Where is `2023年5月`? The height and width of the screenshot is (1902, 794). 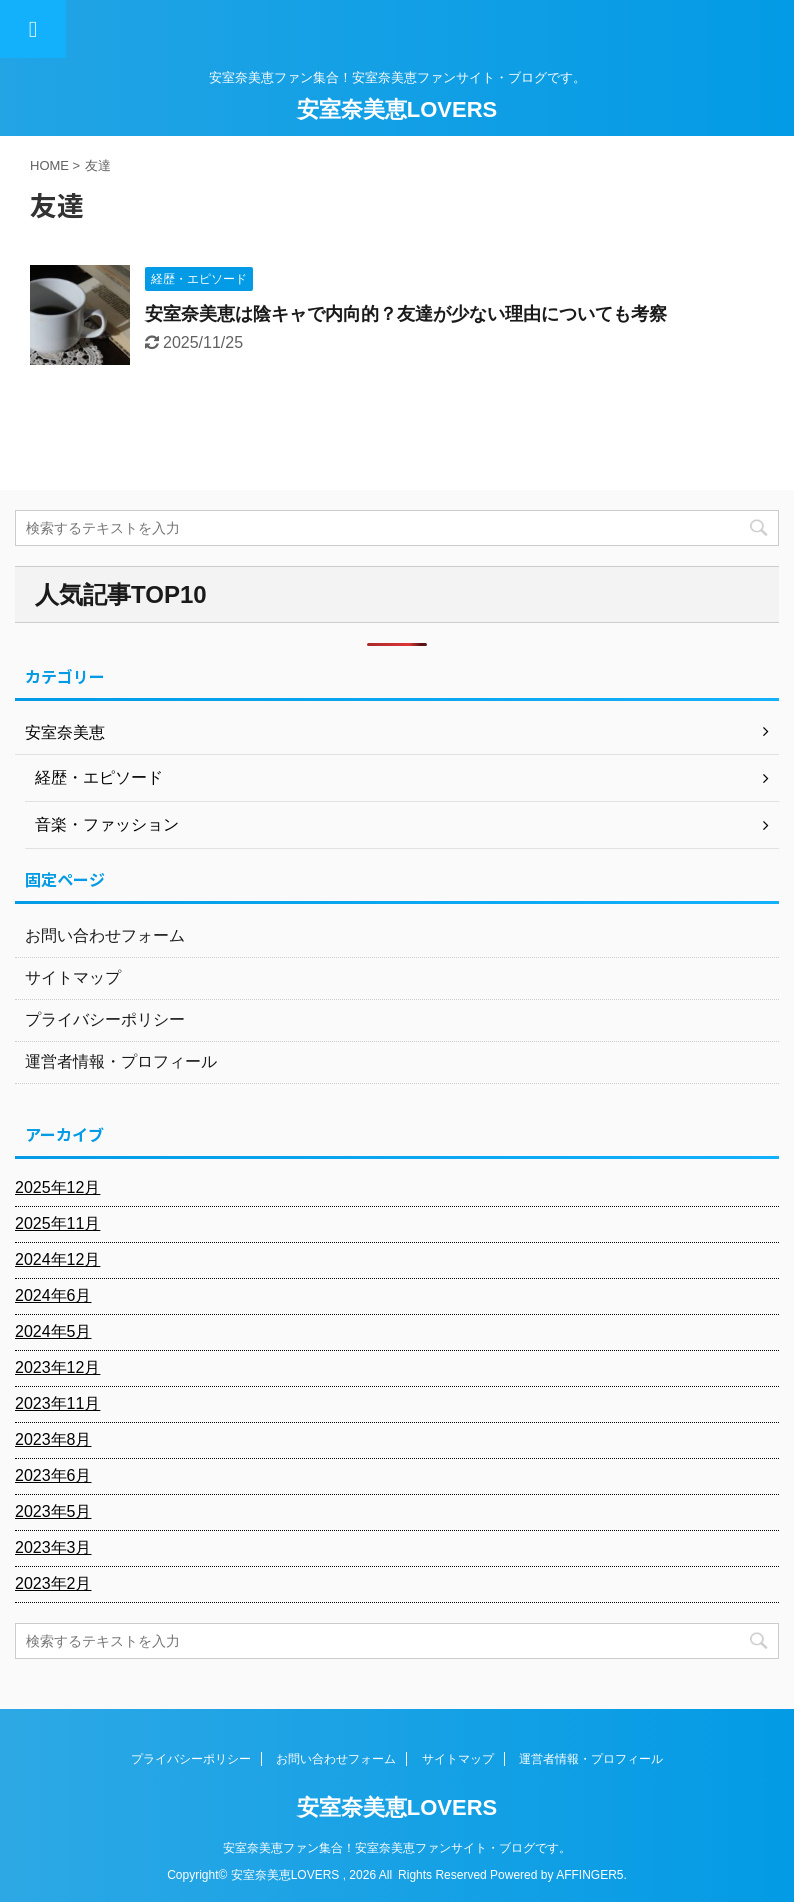
2023年5月 is located at coordinates (53, 1511).